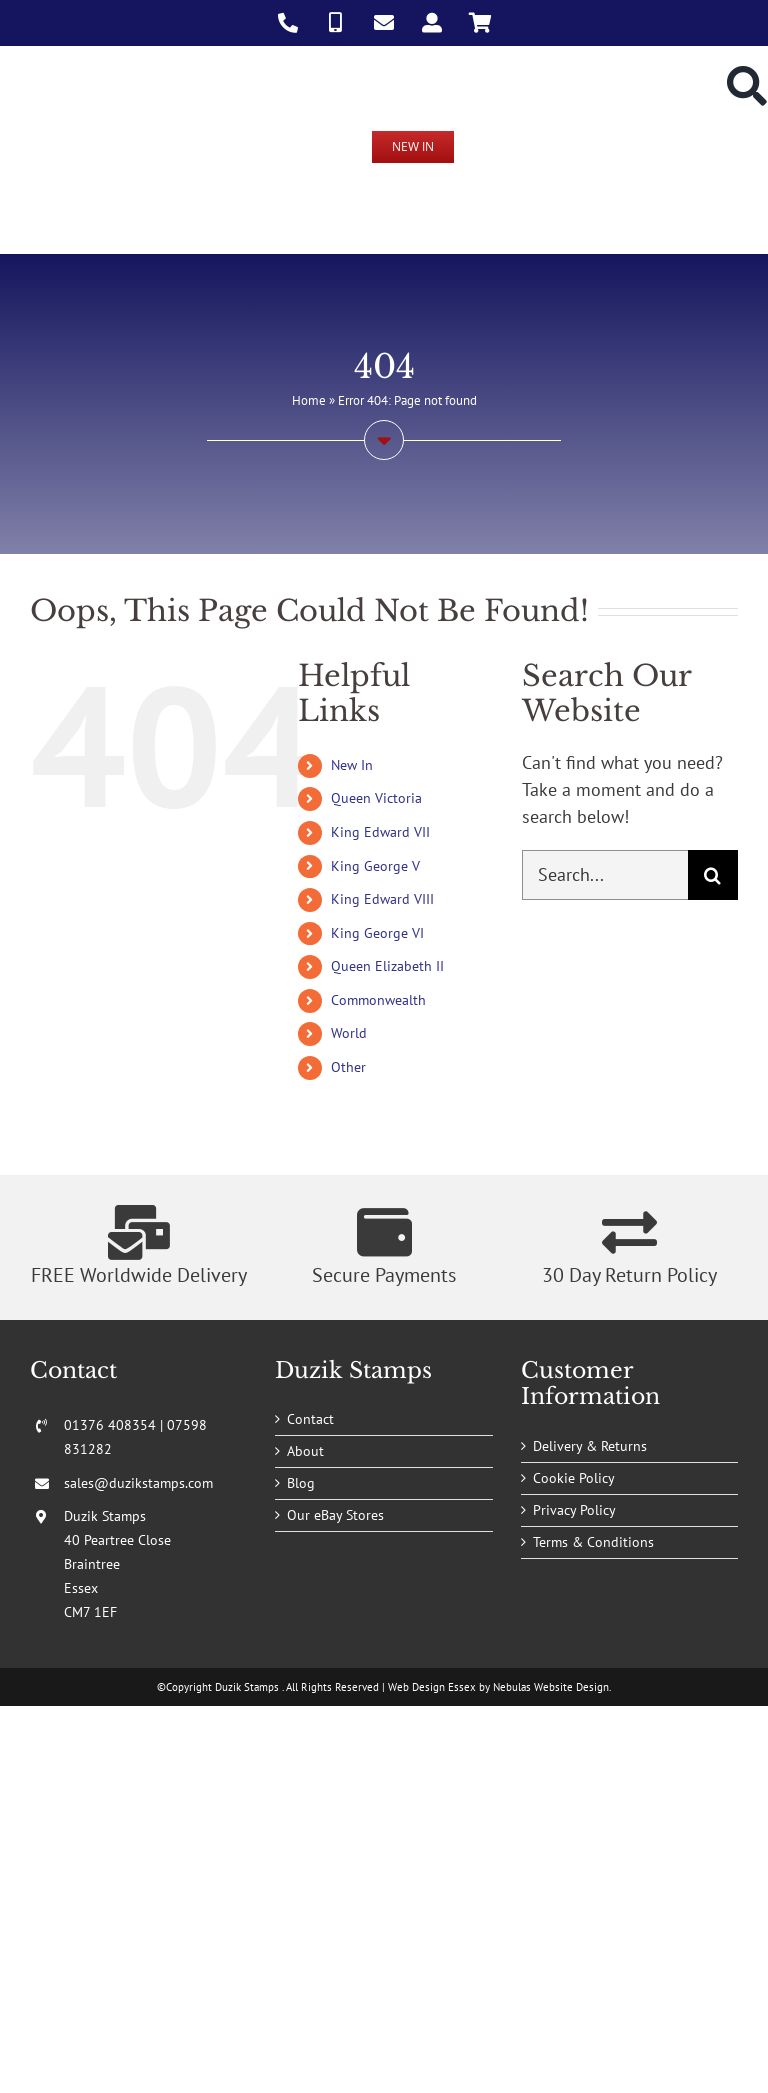 The height and width of the screenshot is (2093, 768). What do you see at coordinates (301, 1483) in the screenshot?
I see `Blog` at bounding box center [301, 1483].